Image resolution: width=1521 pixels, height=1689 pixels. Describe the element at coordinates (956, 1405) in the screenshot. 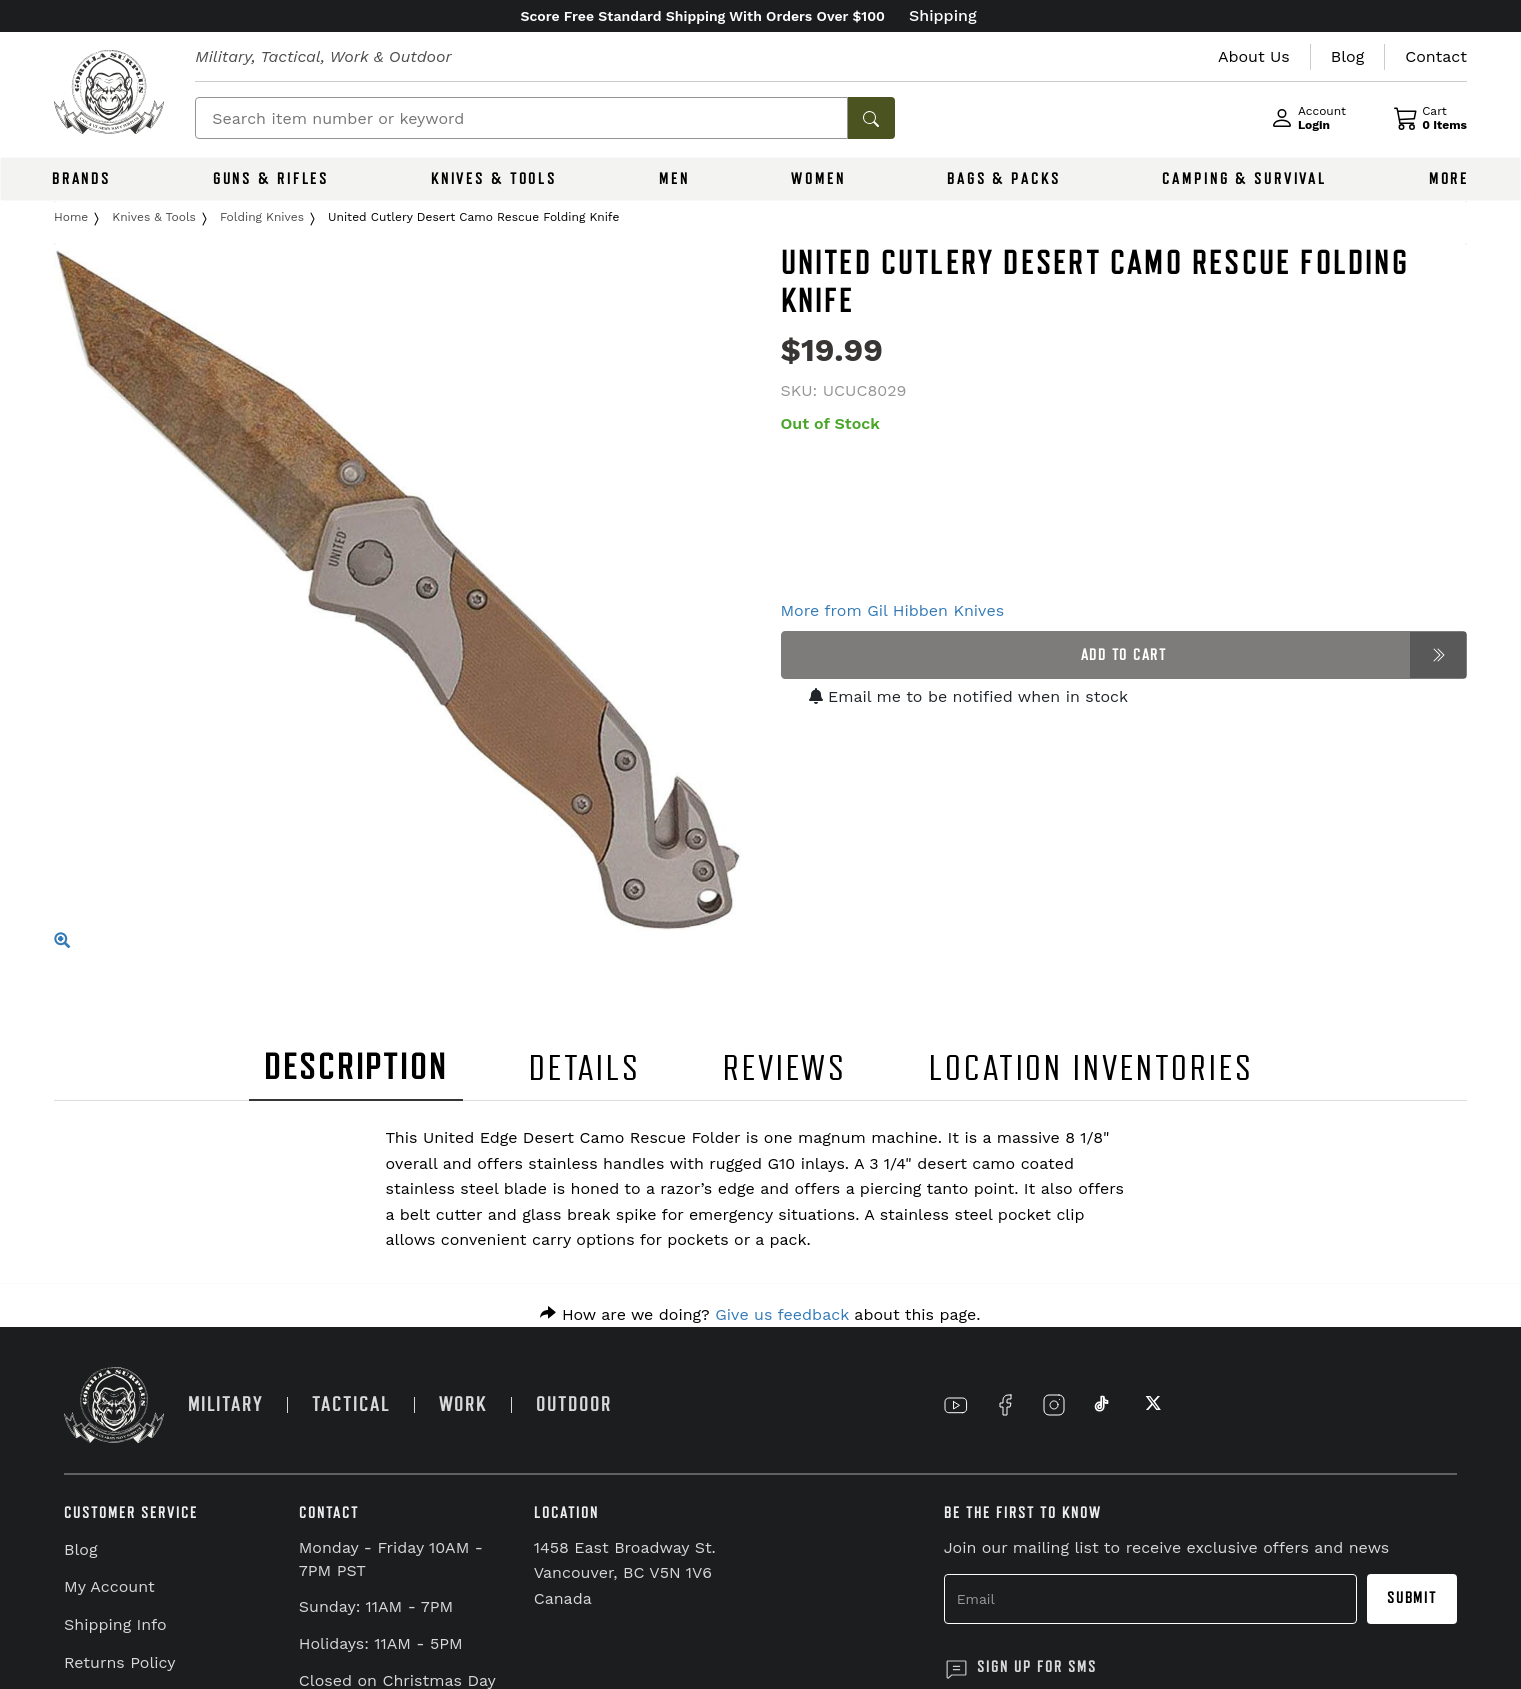

I see `[Link to YouTube]` at that location.